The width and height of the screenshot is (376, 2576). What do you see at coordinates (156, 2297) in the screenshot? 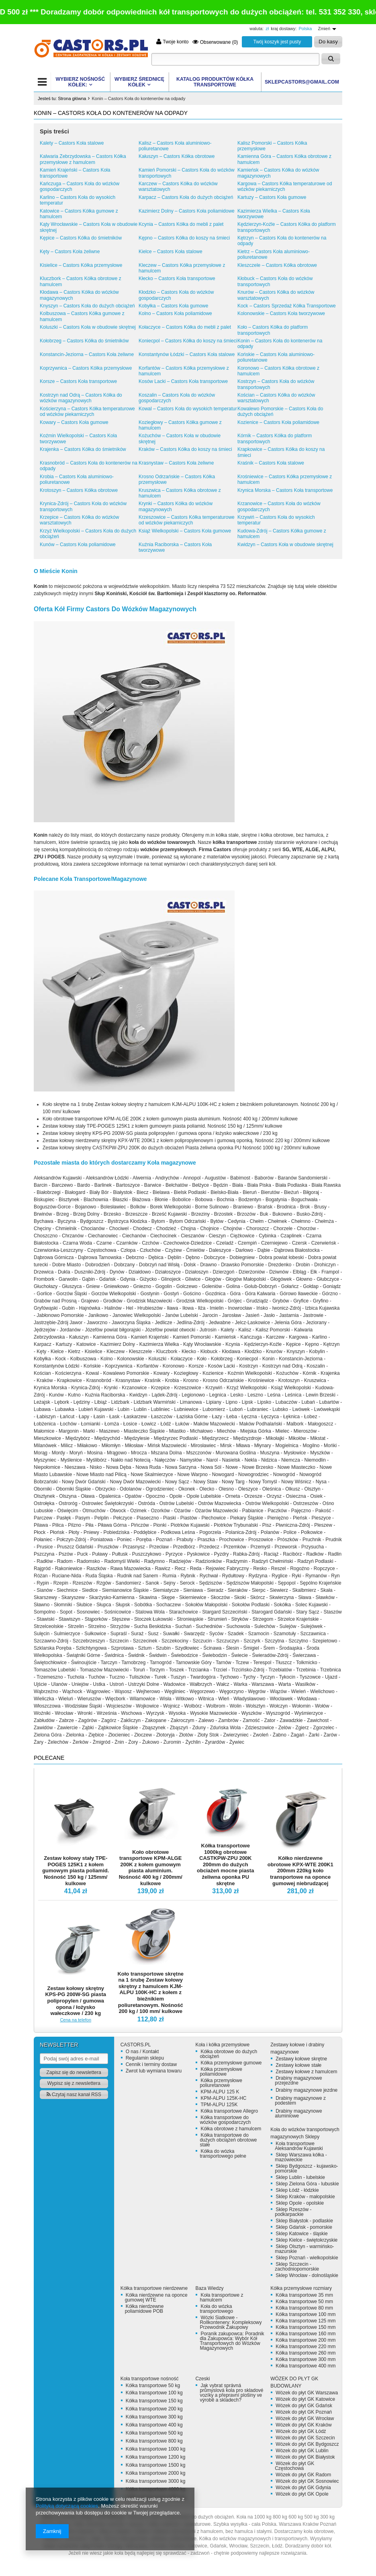
I see `Kółka nierdzewne na oponce gumowej WTE` at bounding box center [156, 2297].